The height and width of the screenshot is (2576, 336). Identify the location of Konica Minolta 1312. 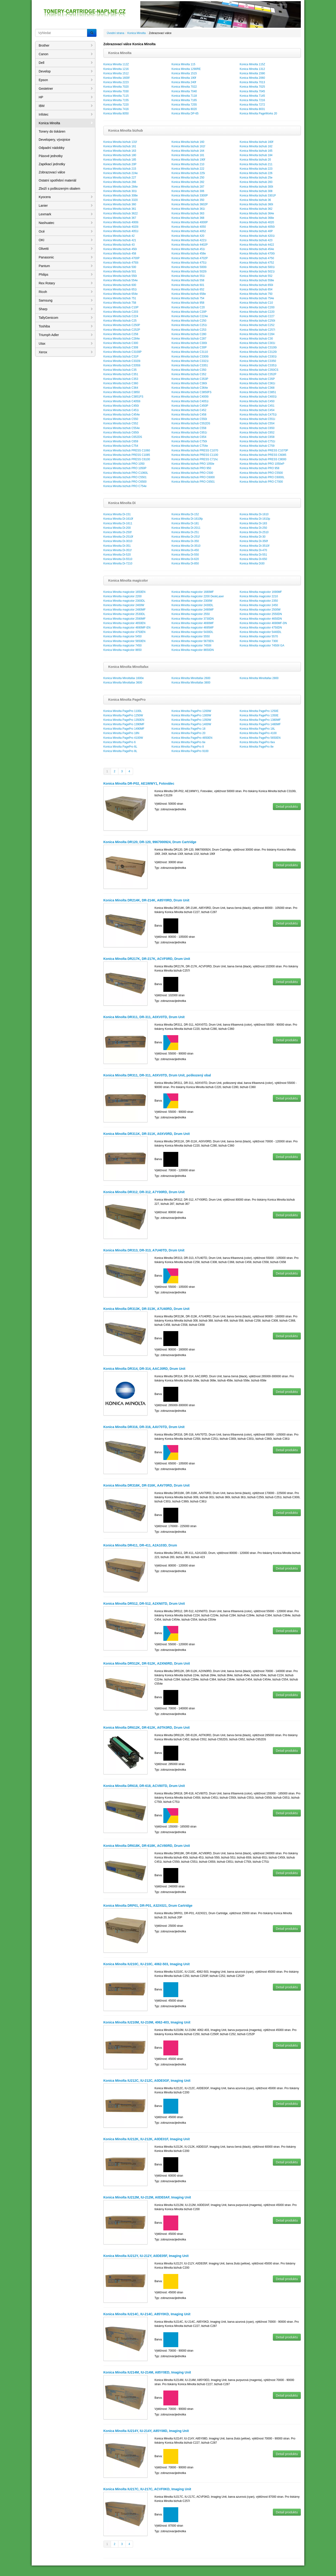
(252, 69).